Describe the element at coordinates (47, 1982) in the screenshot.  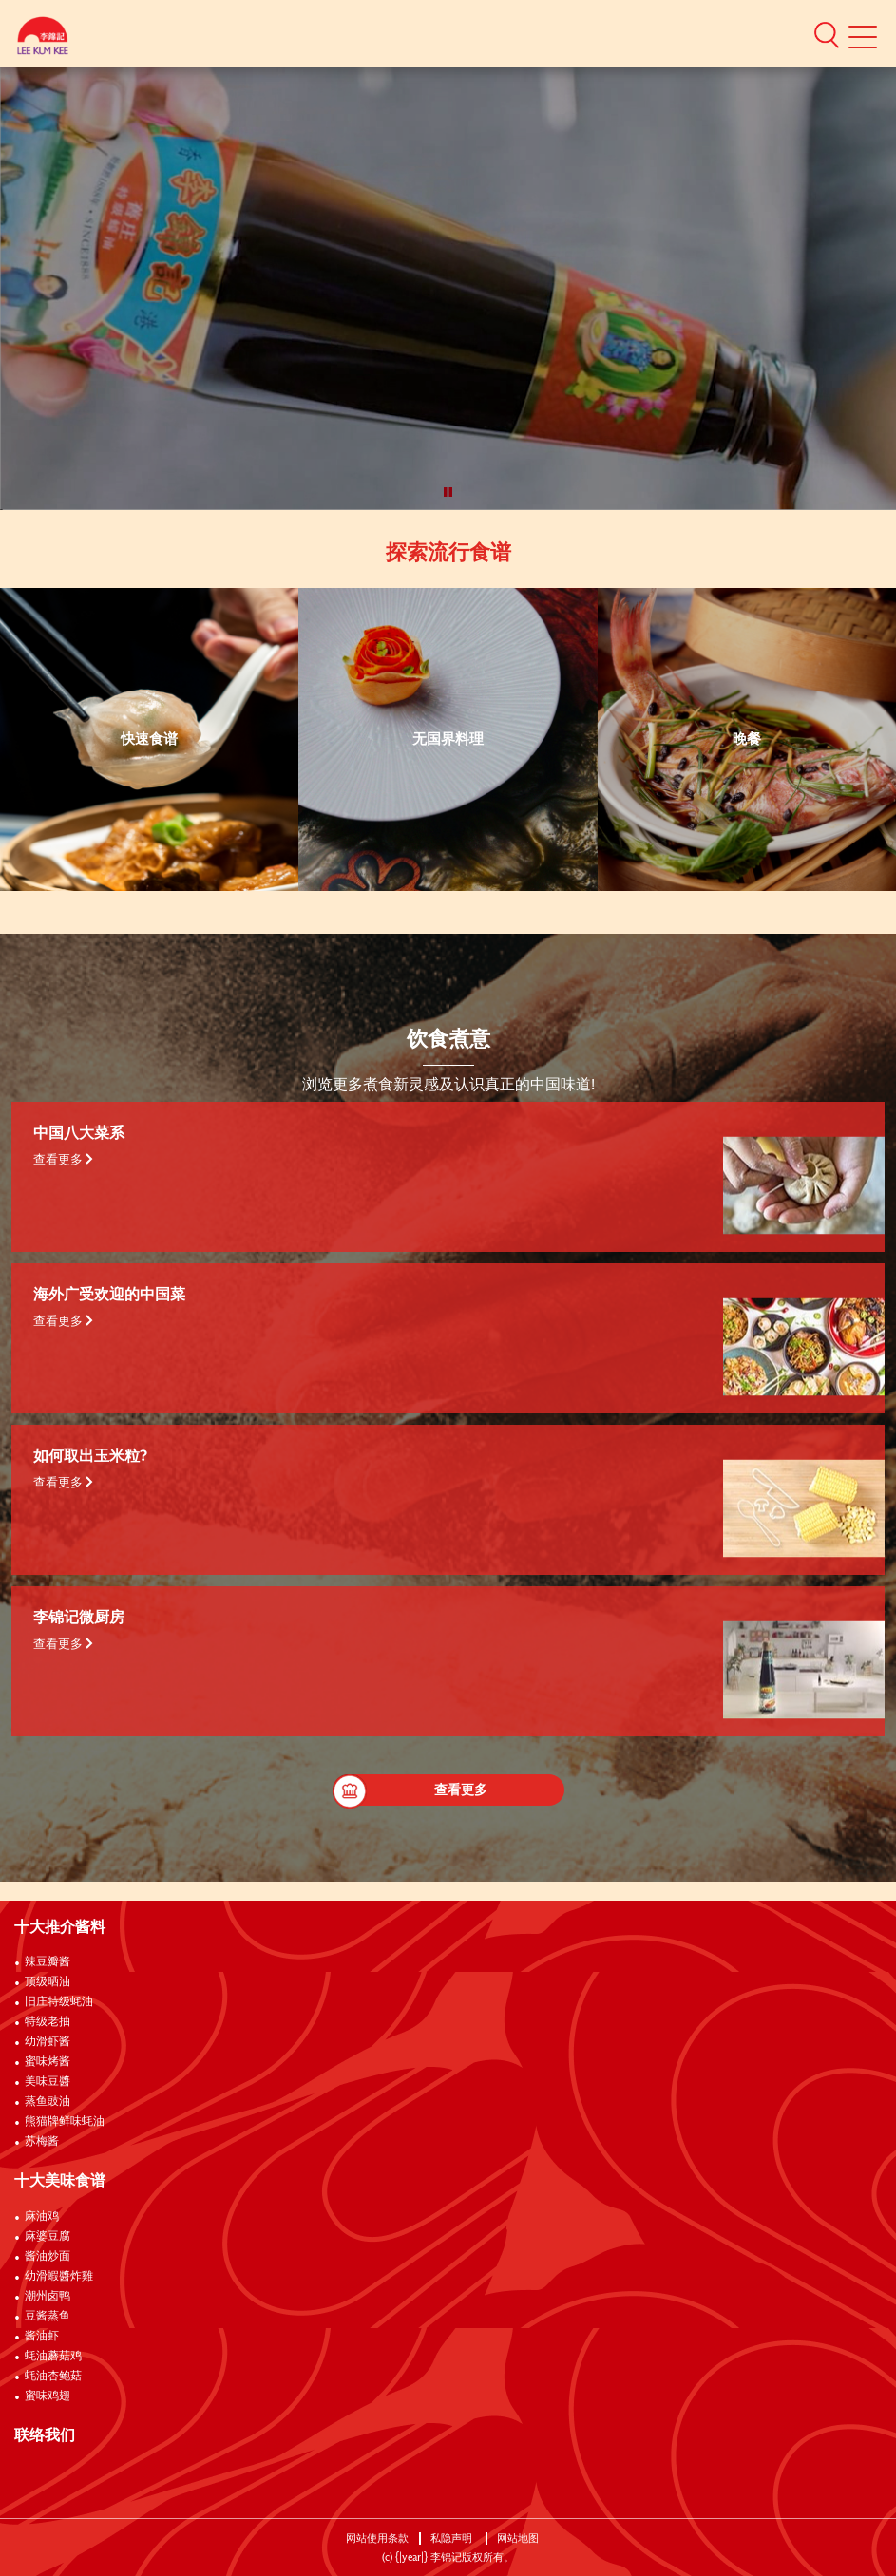
I see `顶级晒油` at that location.